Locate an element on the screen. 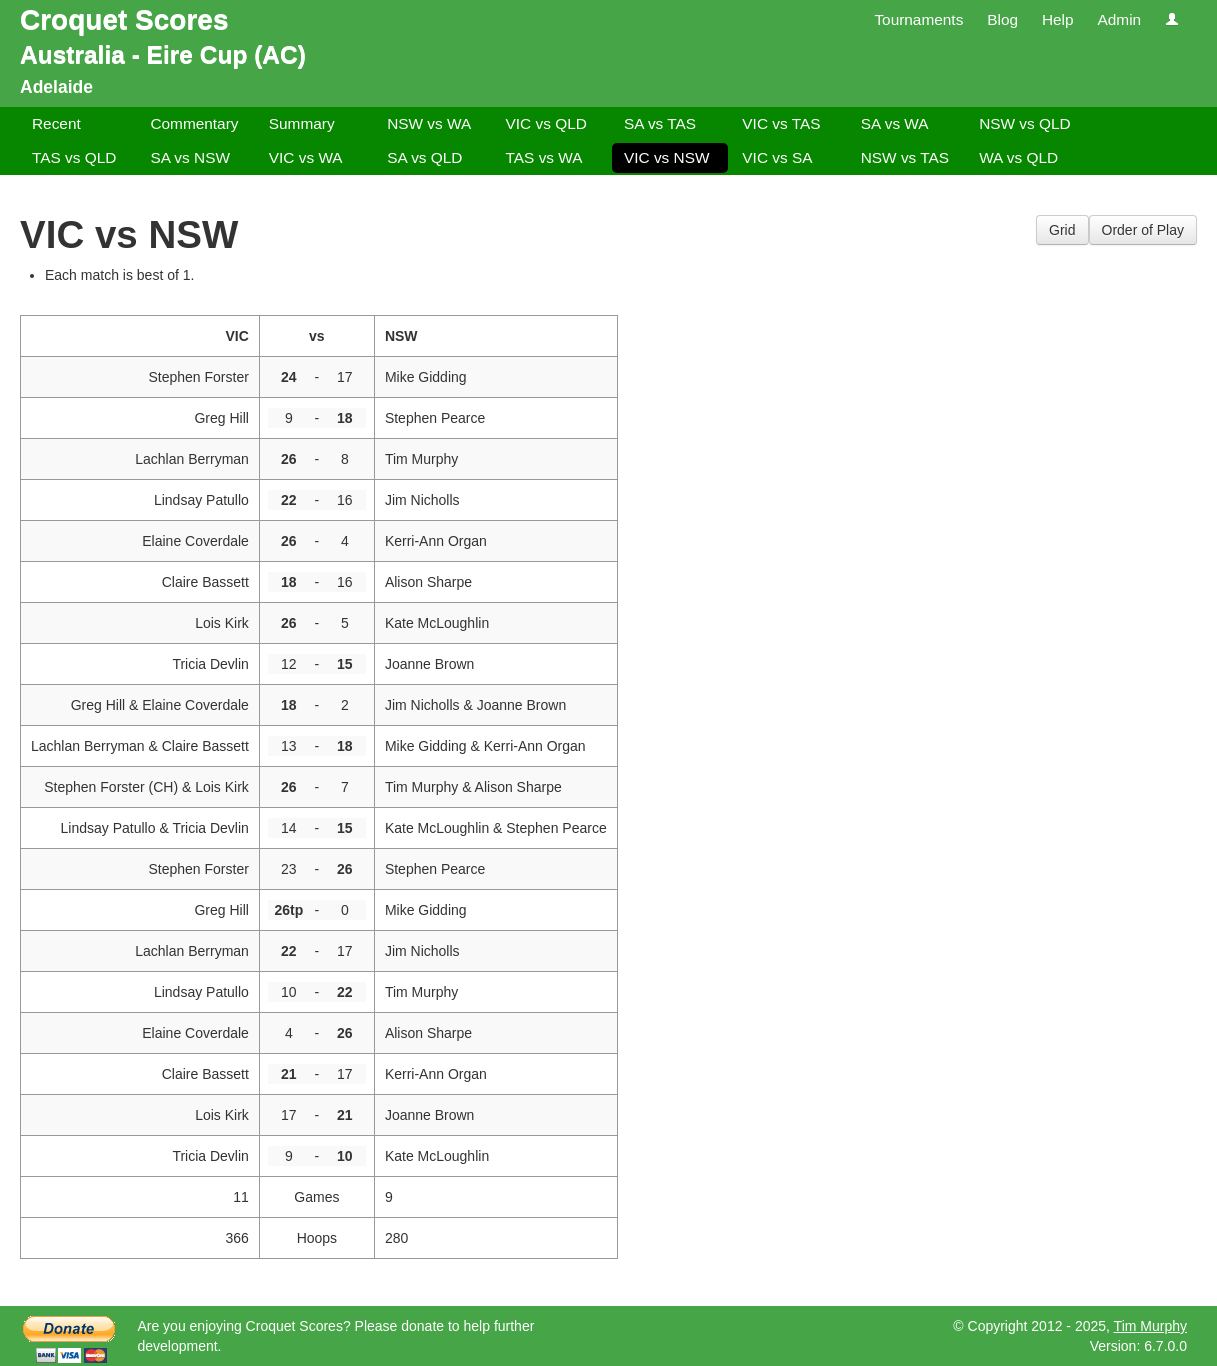 Image resolution: width=1217 pixels, height=1366 pixels. Blog is located at coordinates (1002, 19).